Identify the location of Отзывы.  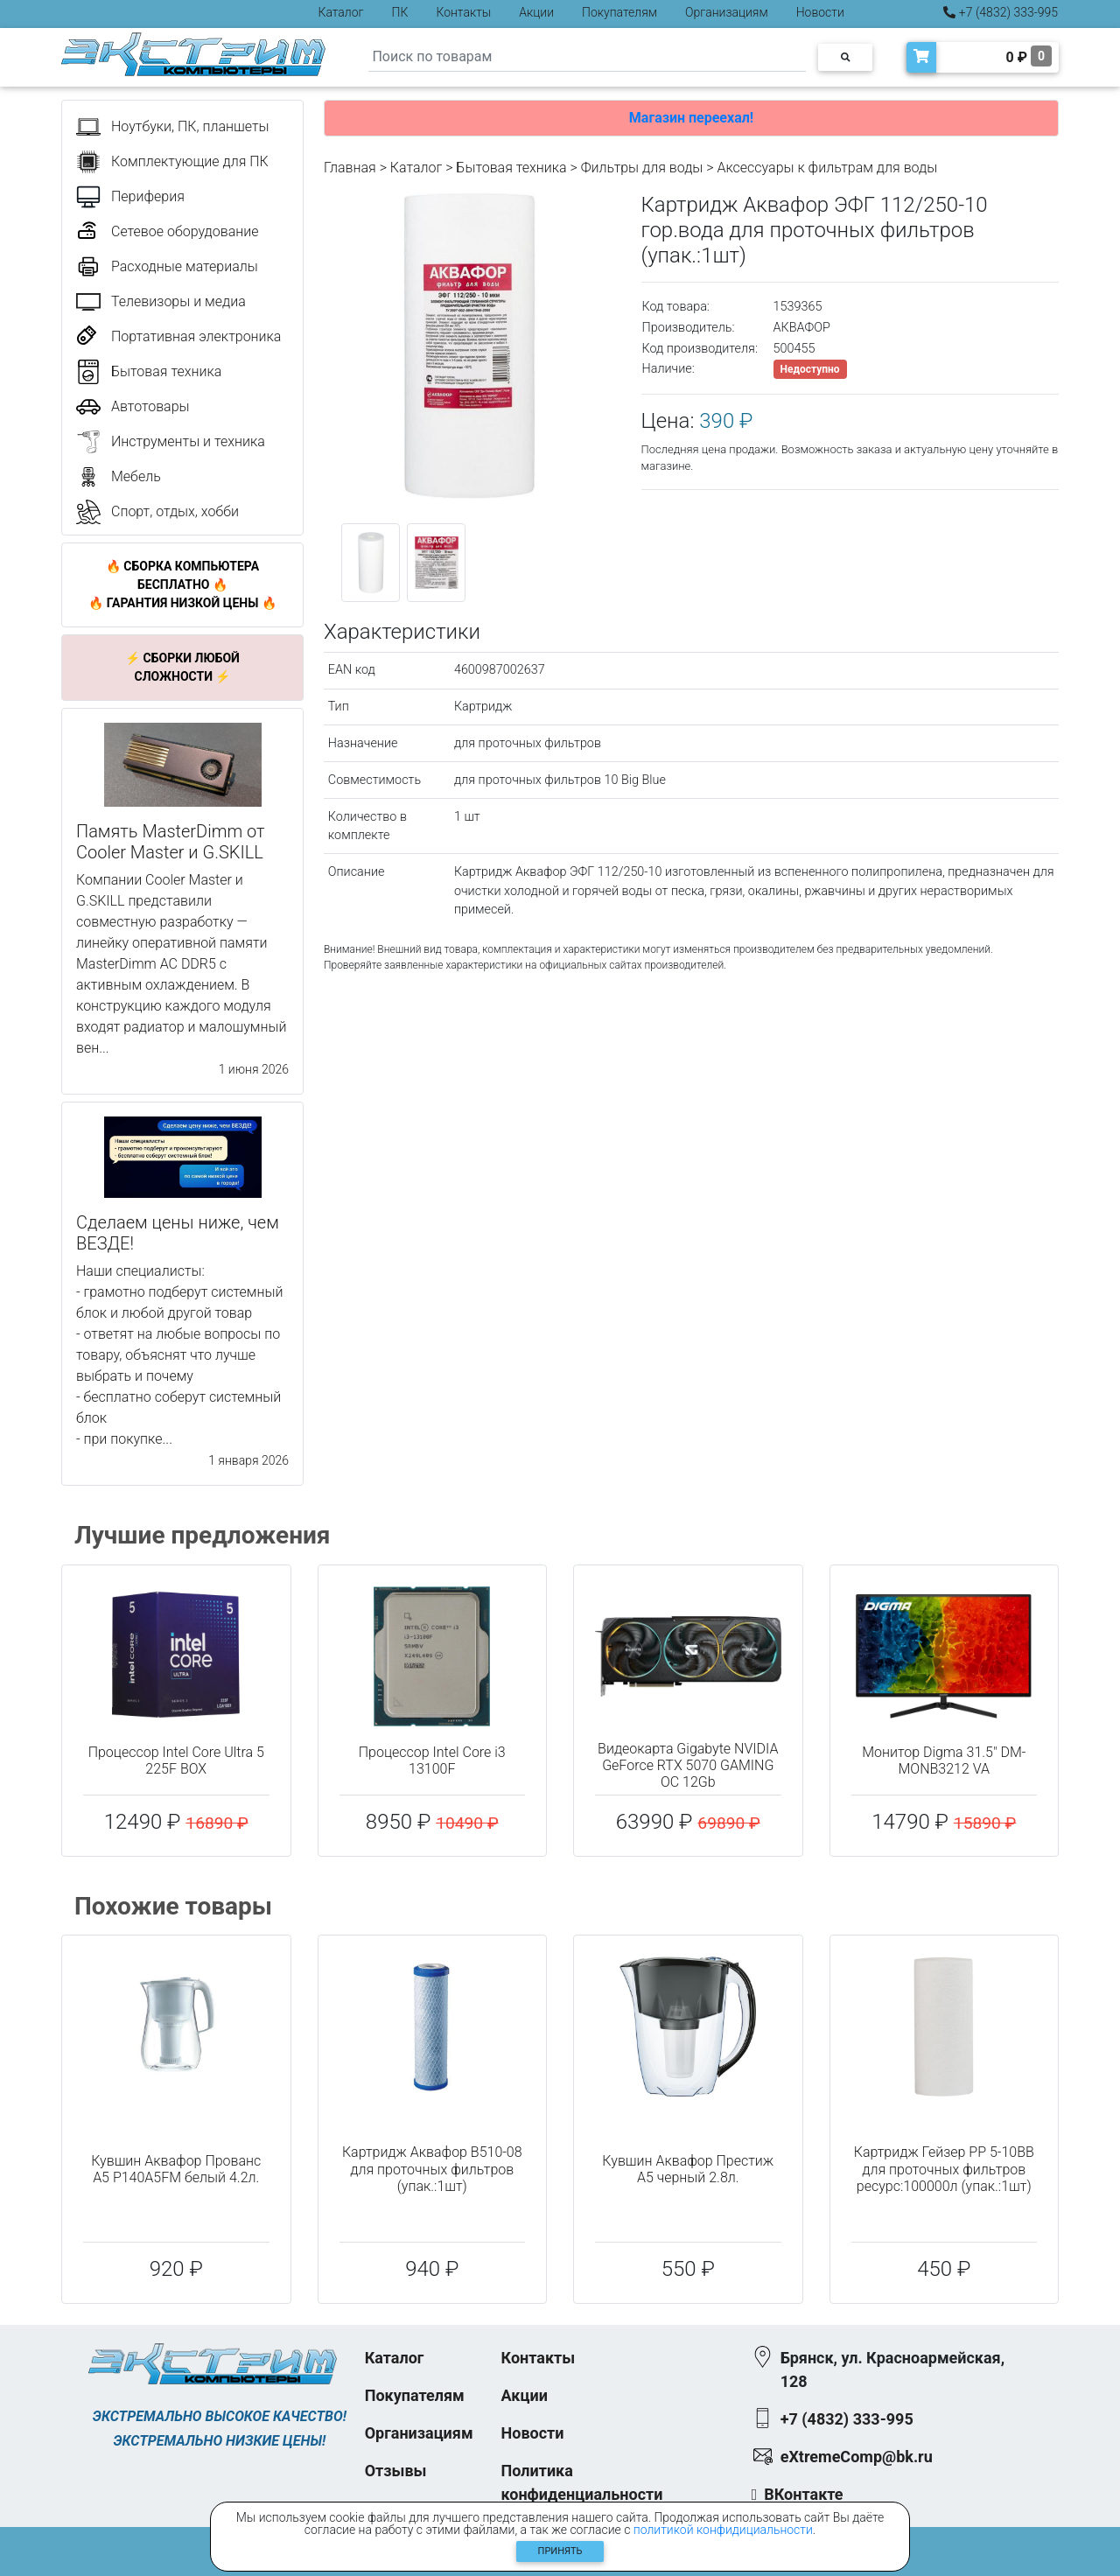
(396, 2470).